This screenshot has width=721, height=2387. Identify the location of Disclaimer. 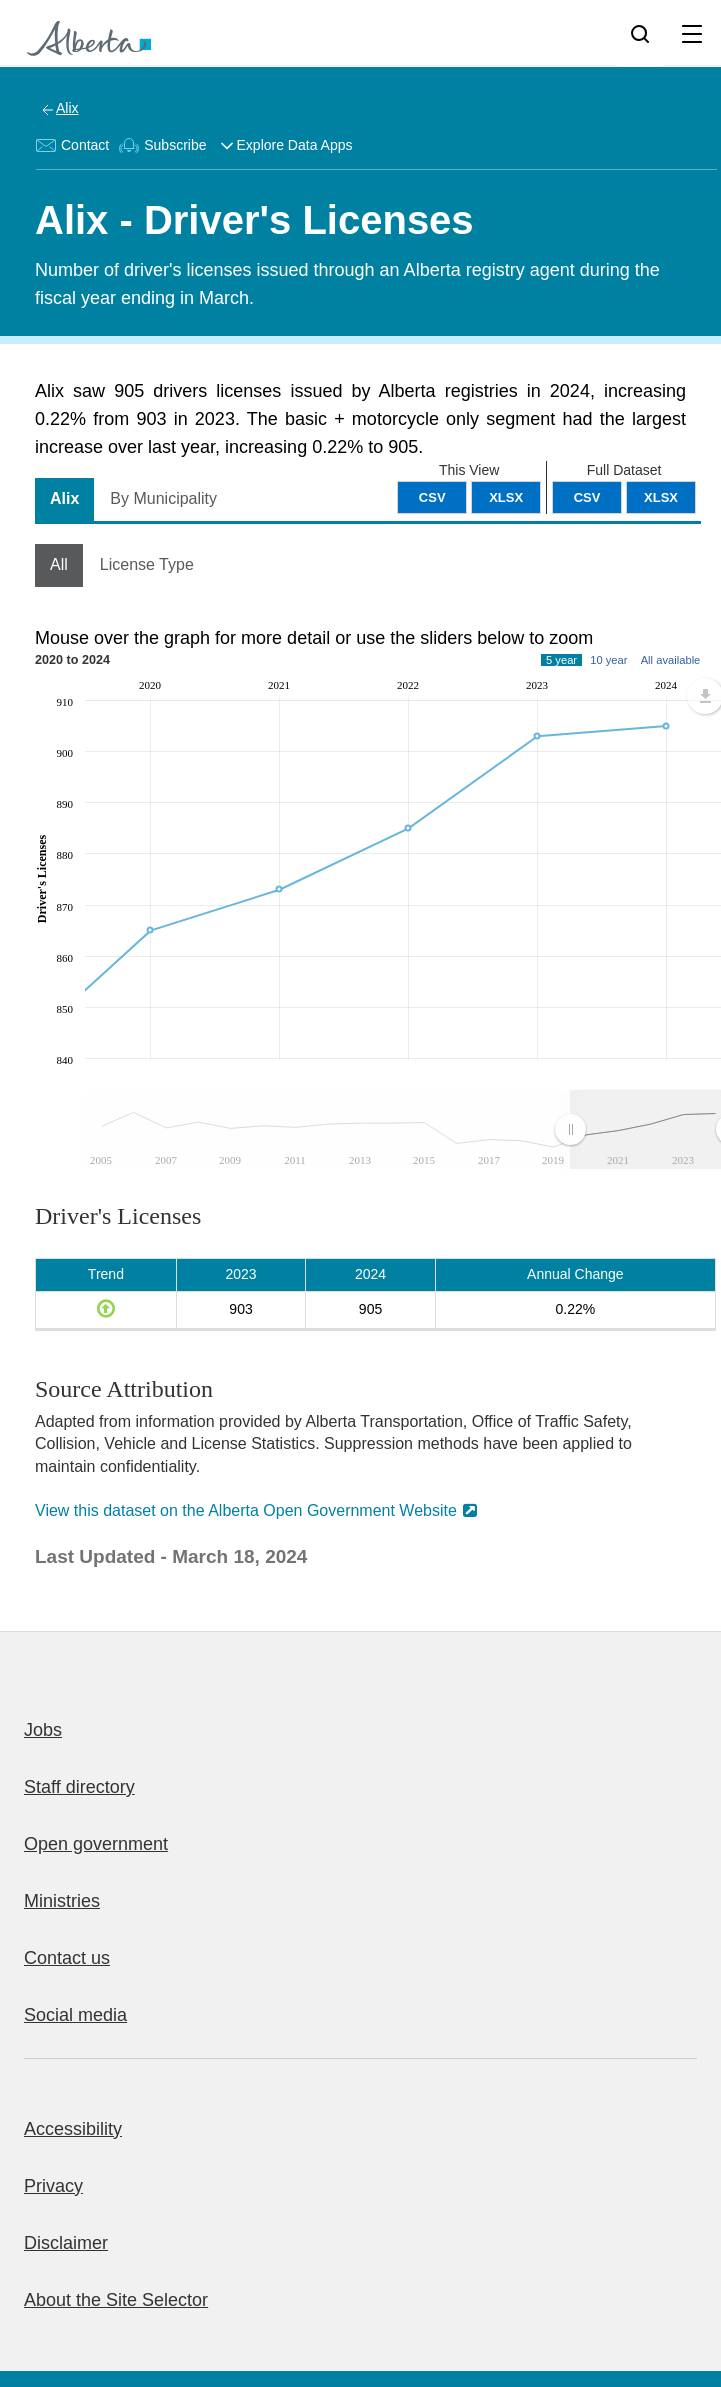
(66, 2243).